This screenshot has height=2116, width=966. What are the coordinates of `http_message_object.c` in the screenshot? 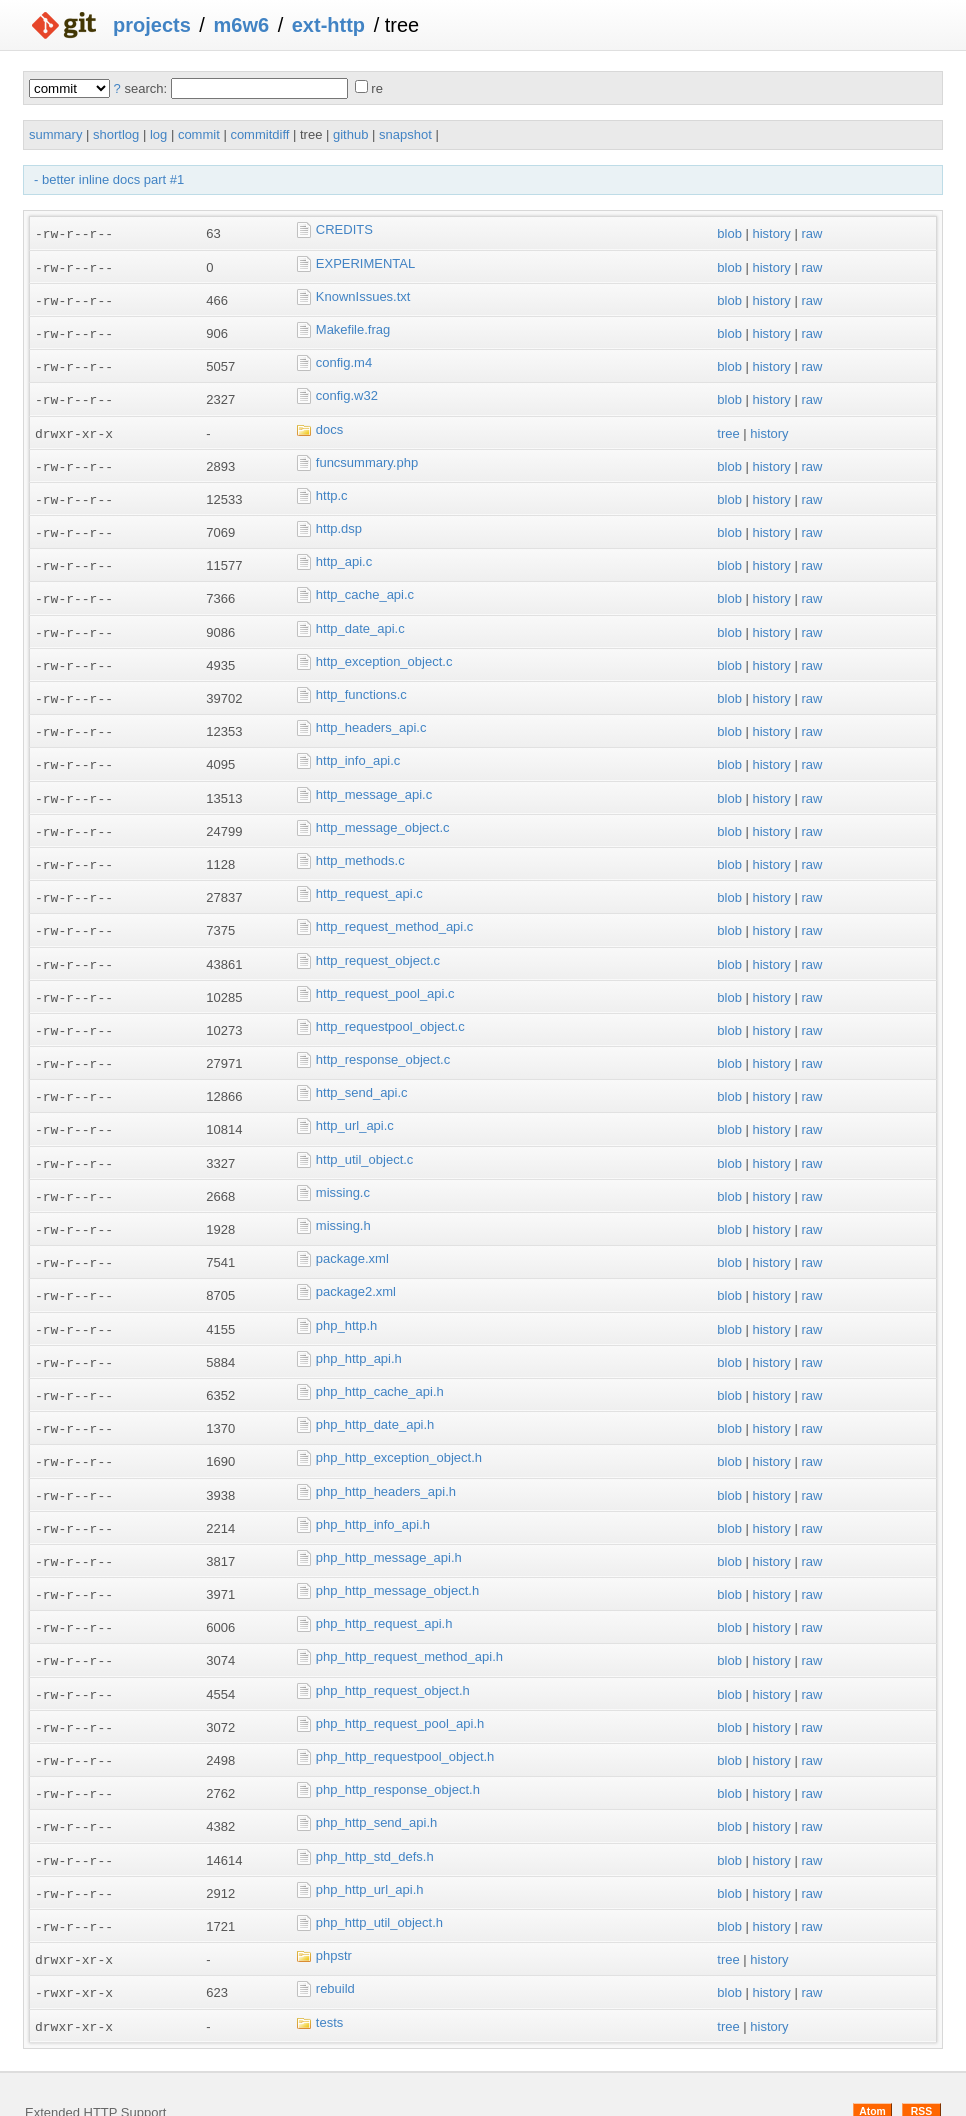 It's located at (383, 814).